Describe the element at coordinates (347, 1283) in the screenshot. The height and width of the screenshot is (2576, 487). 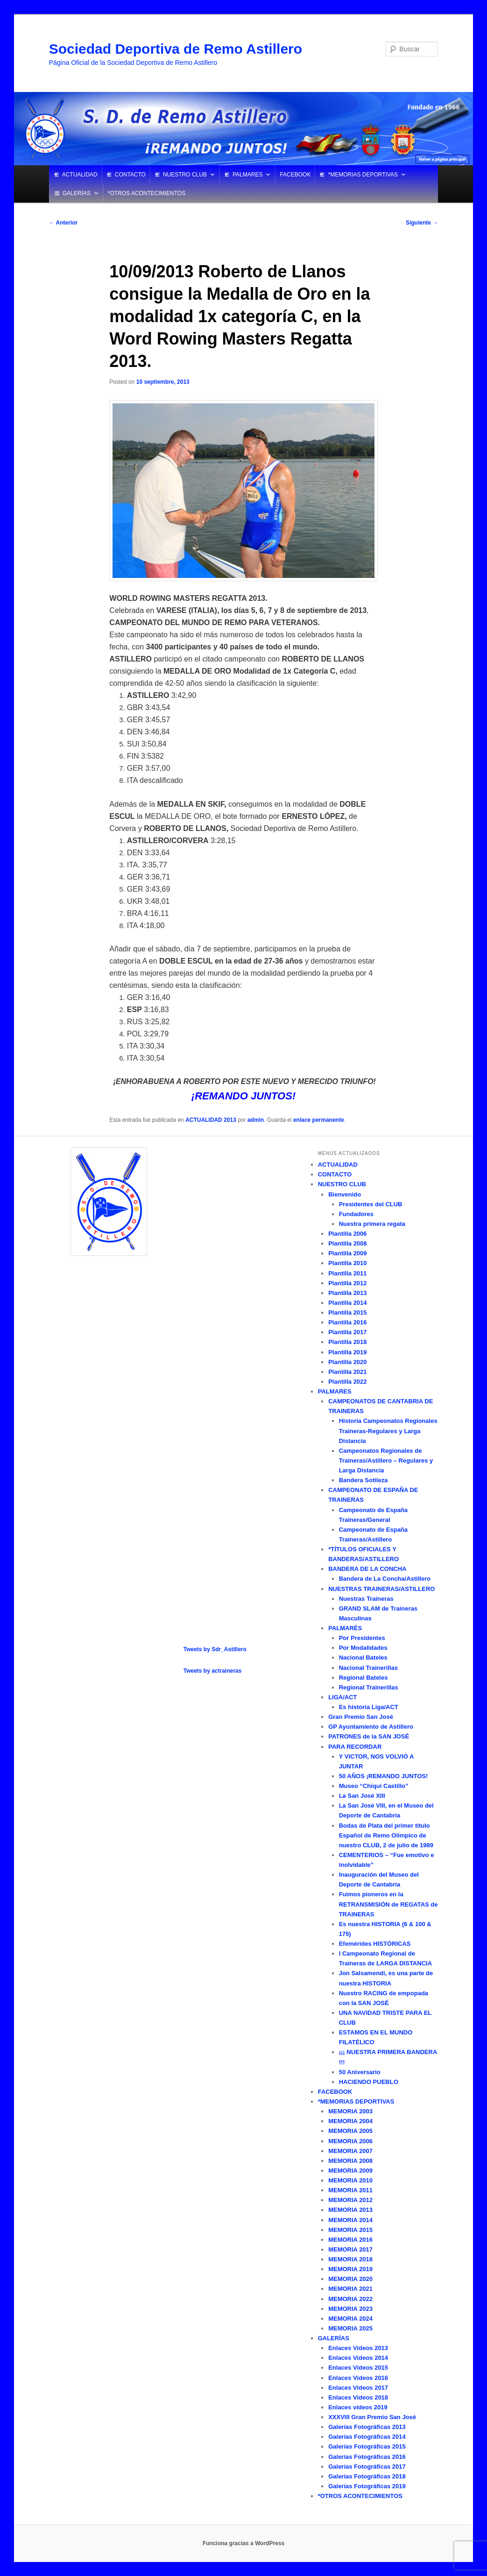
I see `Plantilla 2012` at that location.